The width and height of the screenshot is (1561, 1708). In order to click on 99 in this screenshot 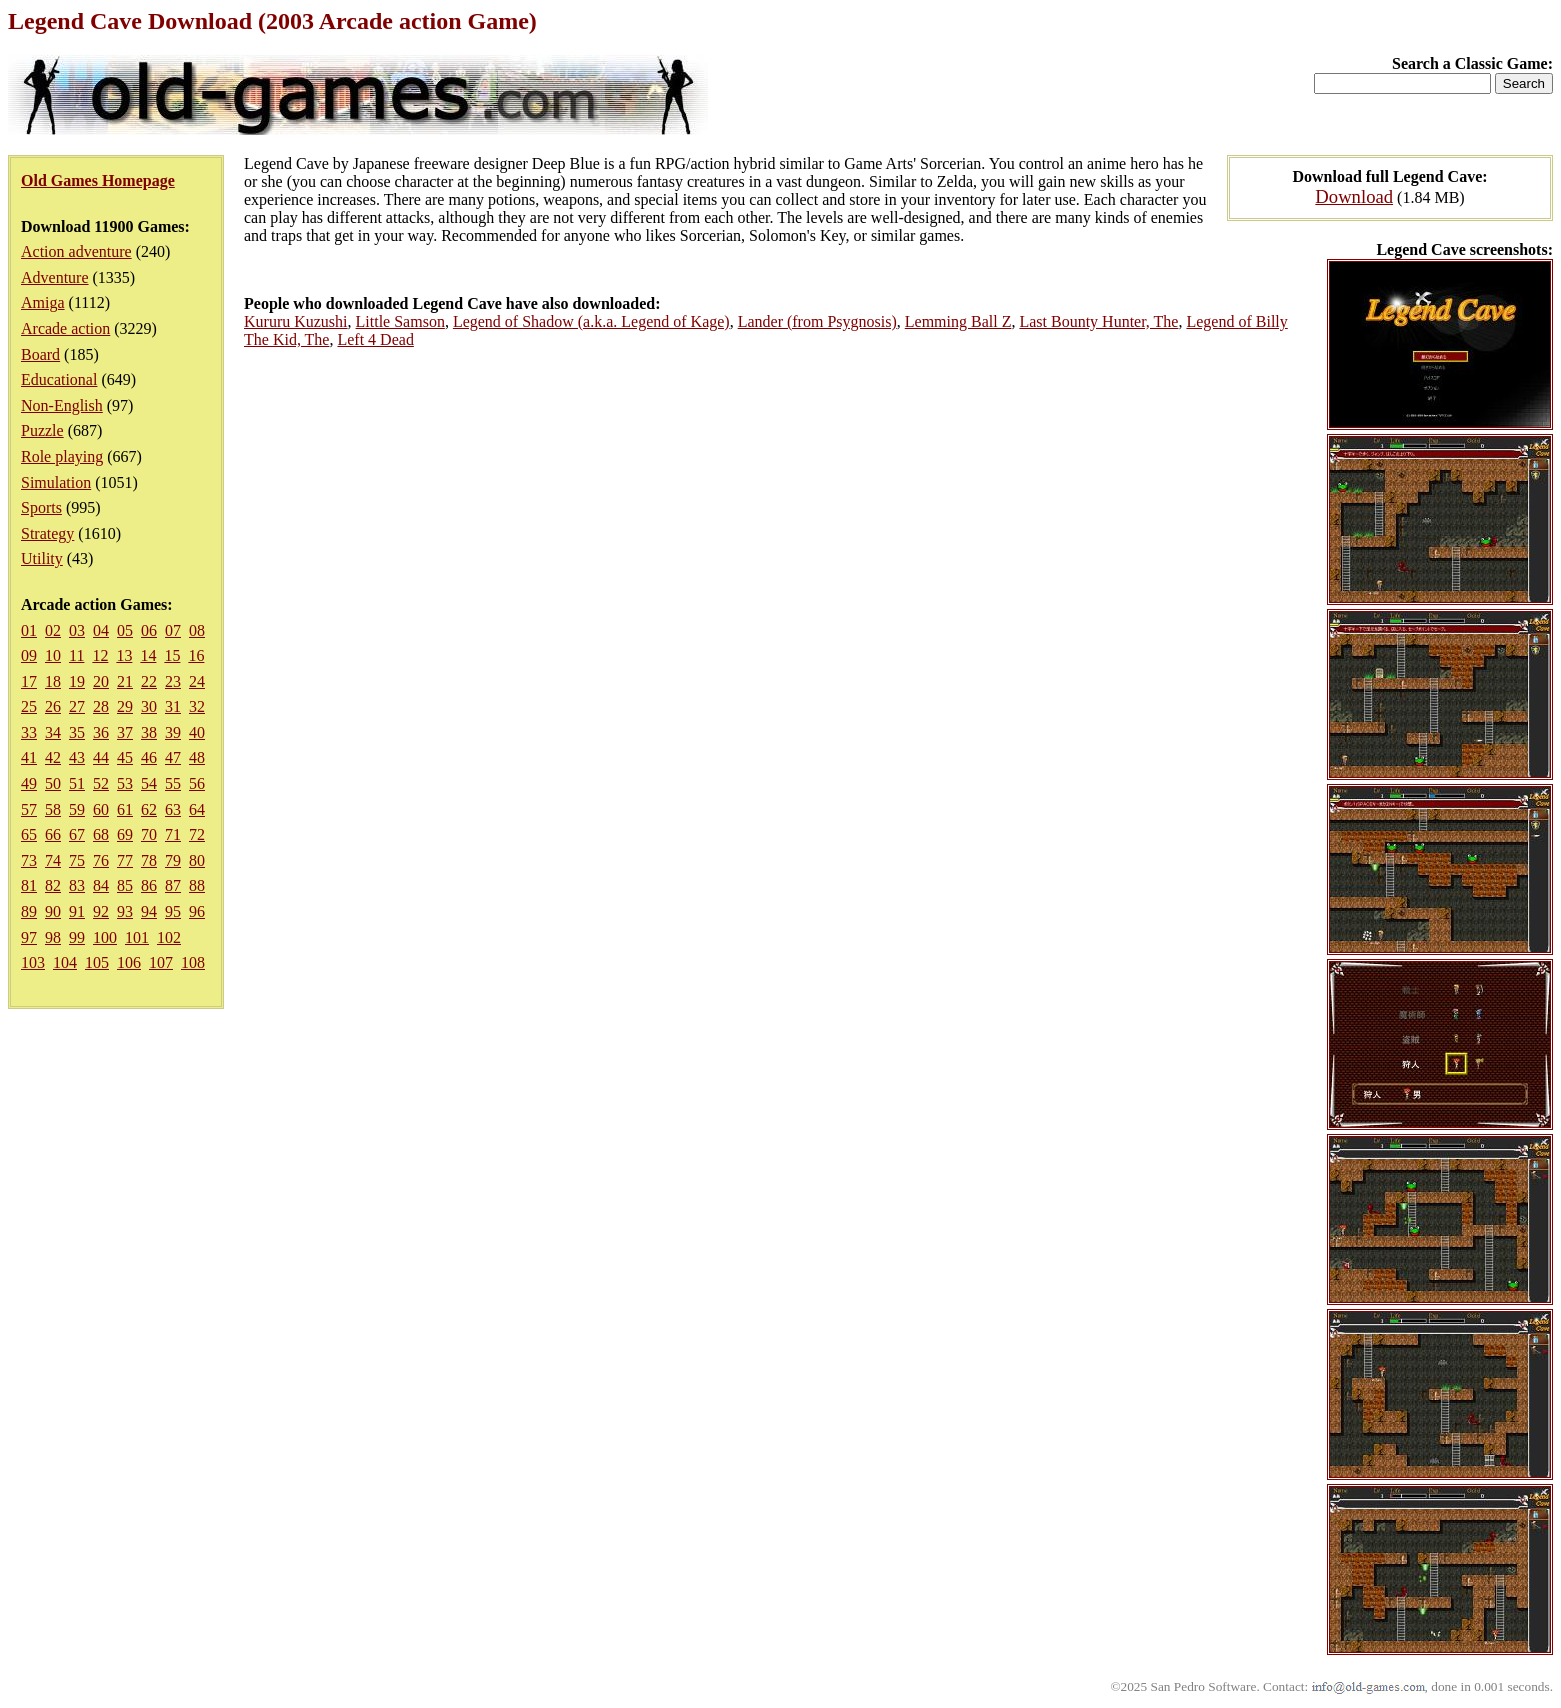, I will do `click(77, 937)`.